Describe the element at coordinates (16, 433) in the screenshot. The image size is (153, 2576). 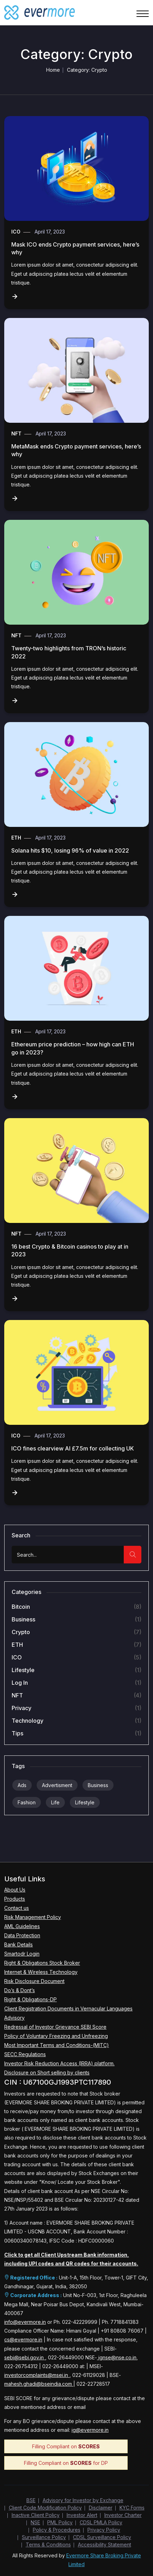
I see `NFT` at that location.